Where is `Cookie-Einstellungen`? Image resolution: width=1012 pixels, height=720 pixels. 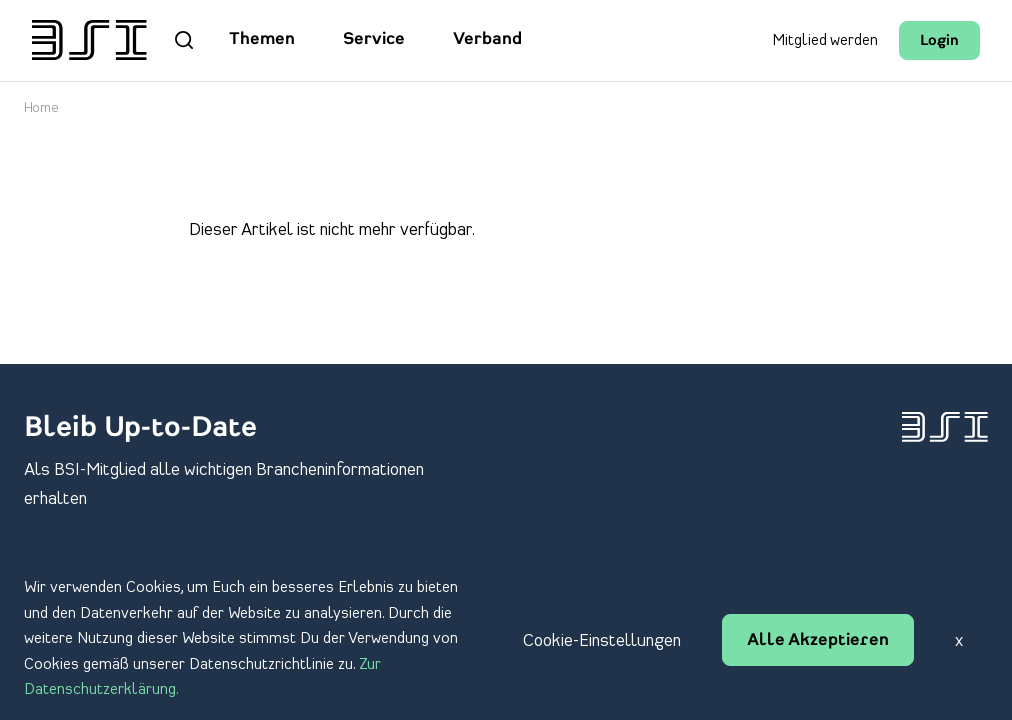 Cookie-Einstellungen is located at coordinates (602, 641).